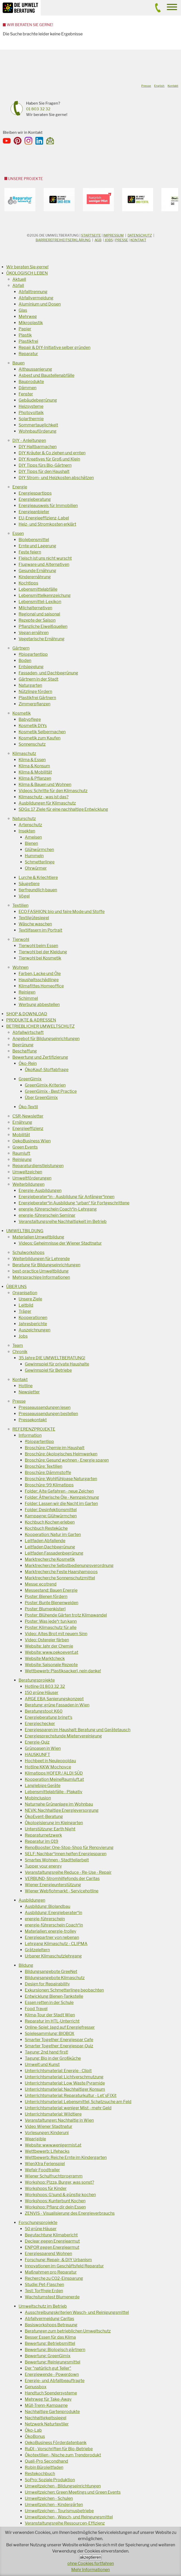 The width and height of the screenshot is (181, 2576). I want to click on Dämmen, so click(27, 387).